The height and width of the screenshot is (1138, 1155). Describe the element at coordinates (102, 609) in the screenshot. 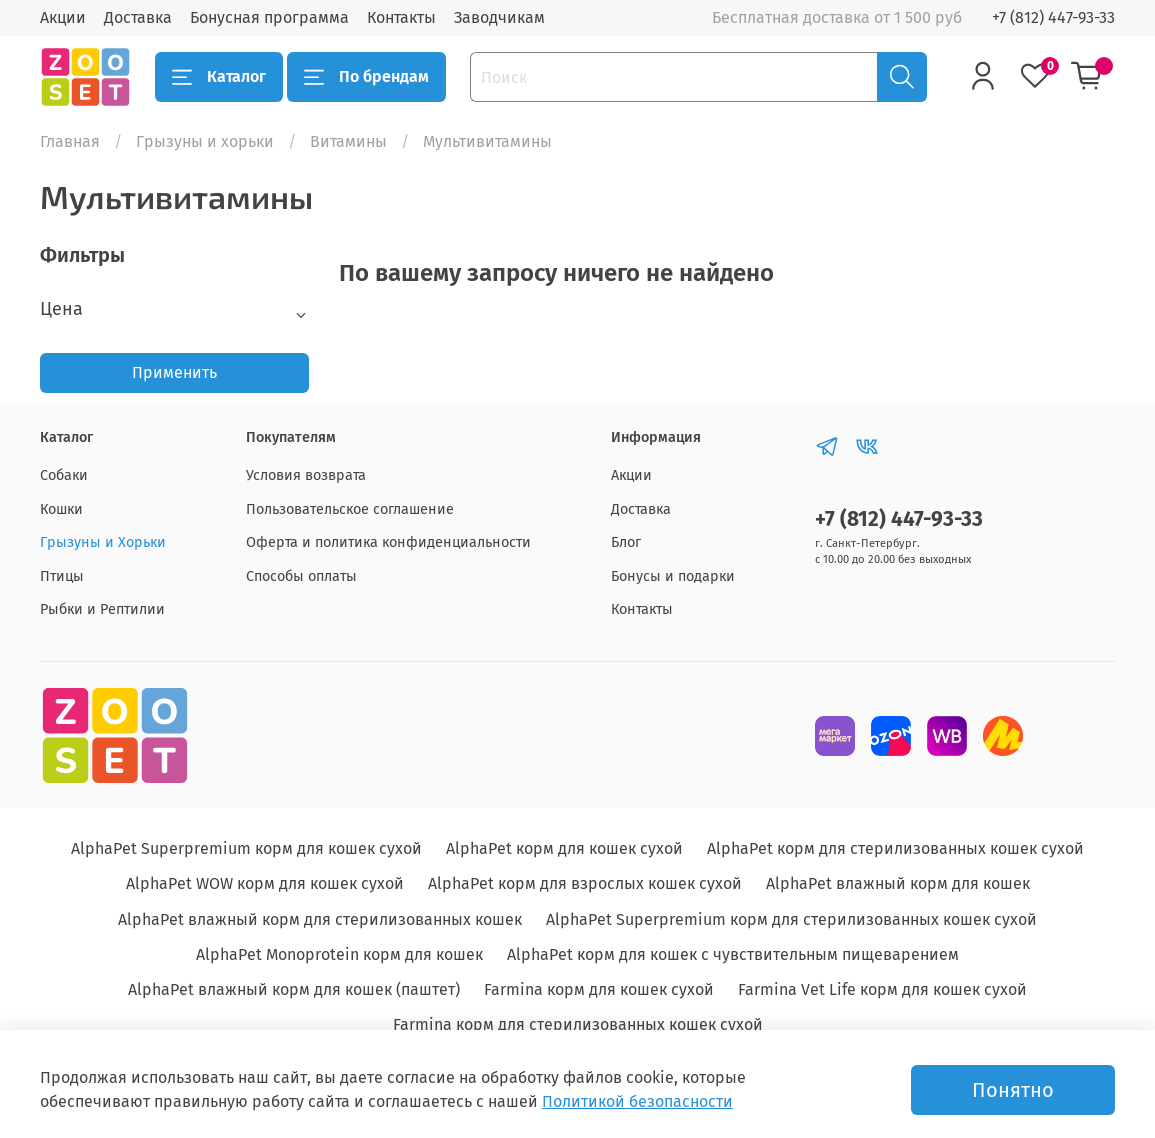

I see `Рыбки и Рептилии` at that location.